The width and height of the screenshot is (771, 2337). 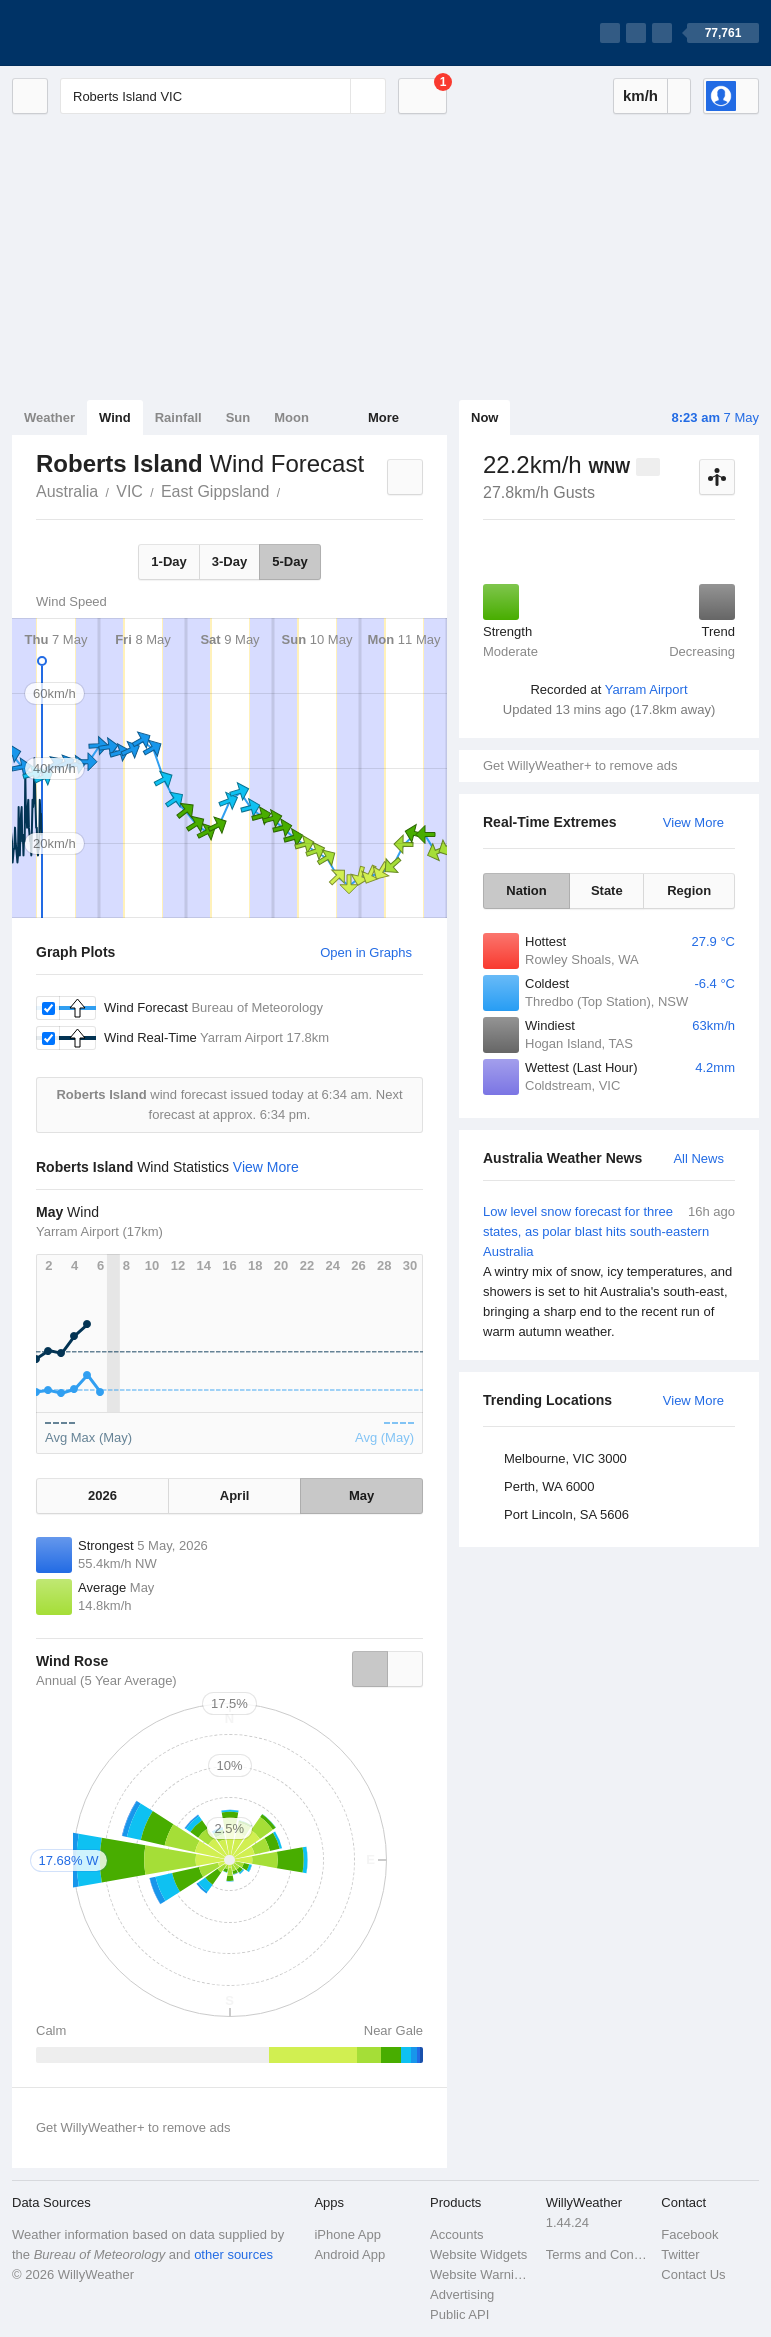 What do you see at coordinates (238, 417) in the screenshot?
I see `Sun` at bounding box center [238, 417].